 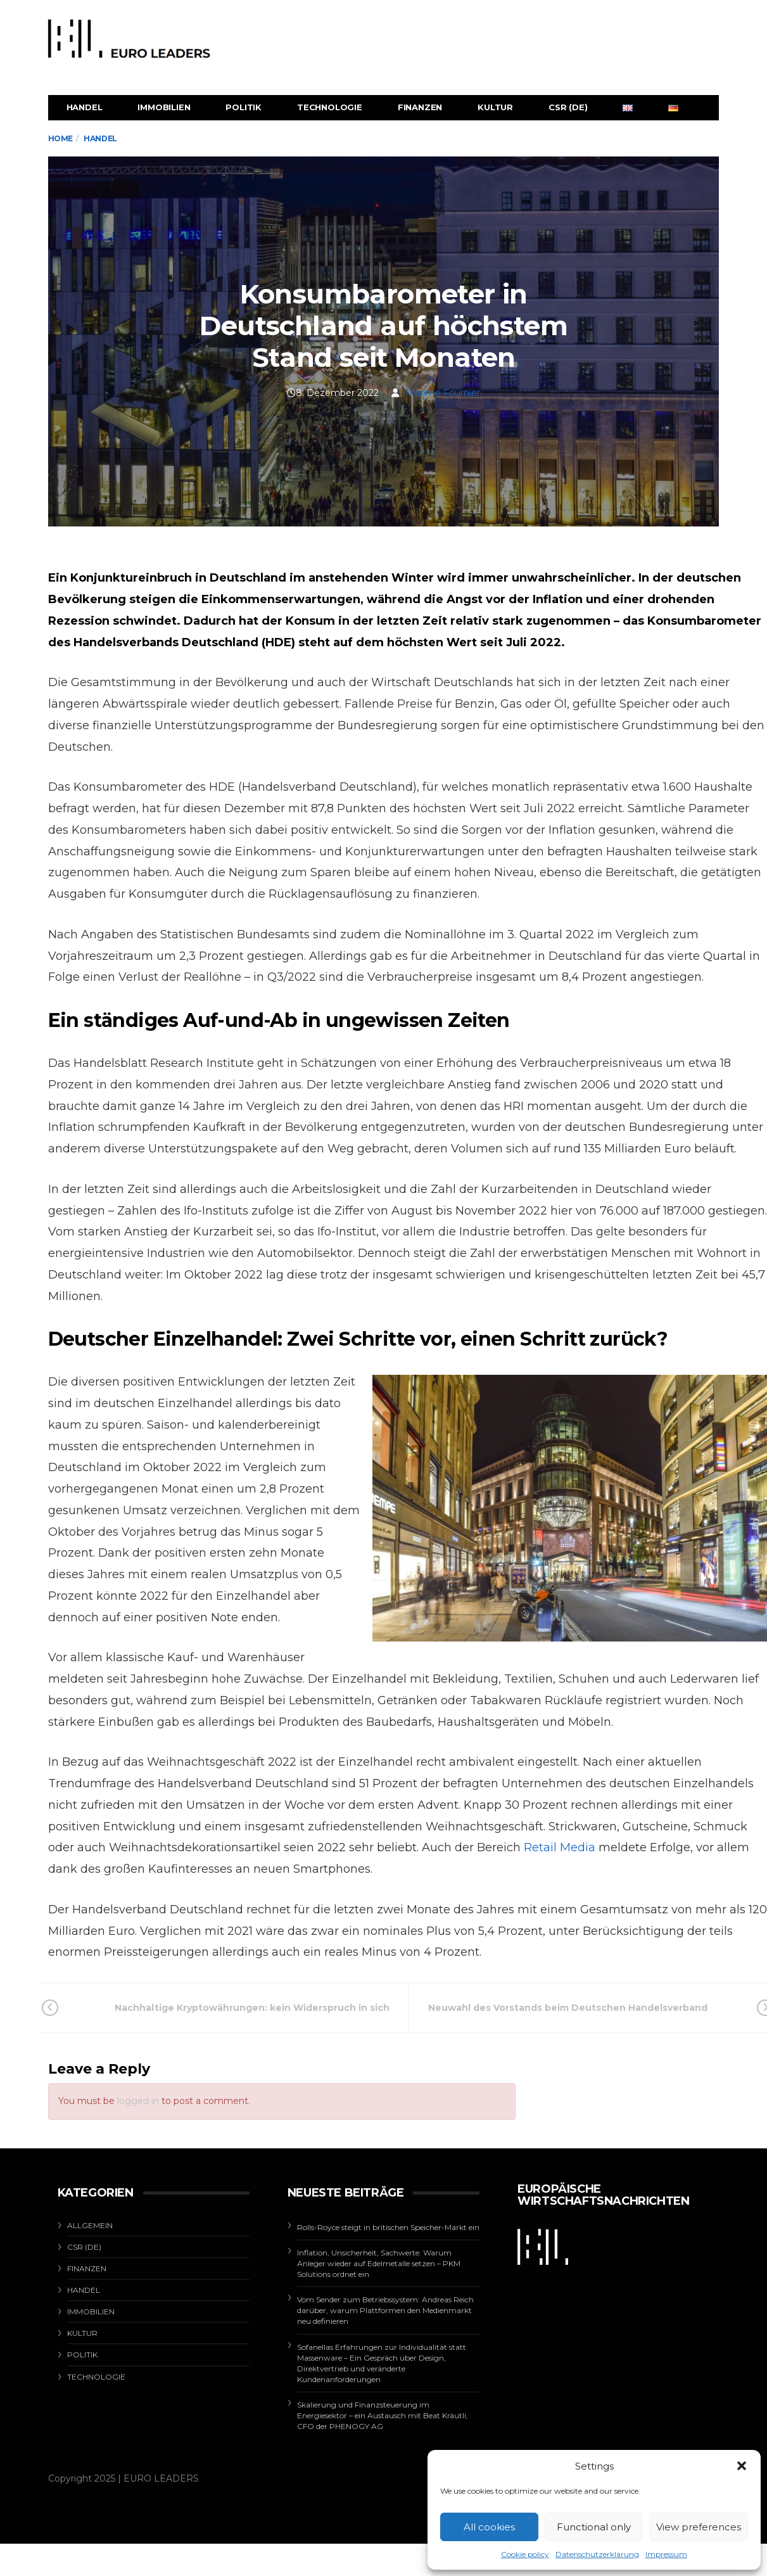 I want to click on Home, so click(x=60, y=138).